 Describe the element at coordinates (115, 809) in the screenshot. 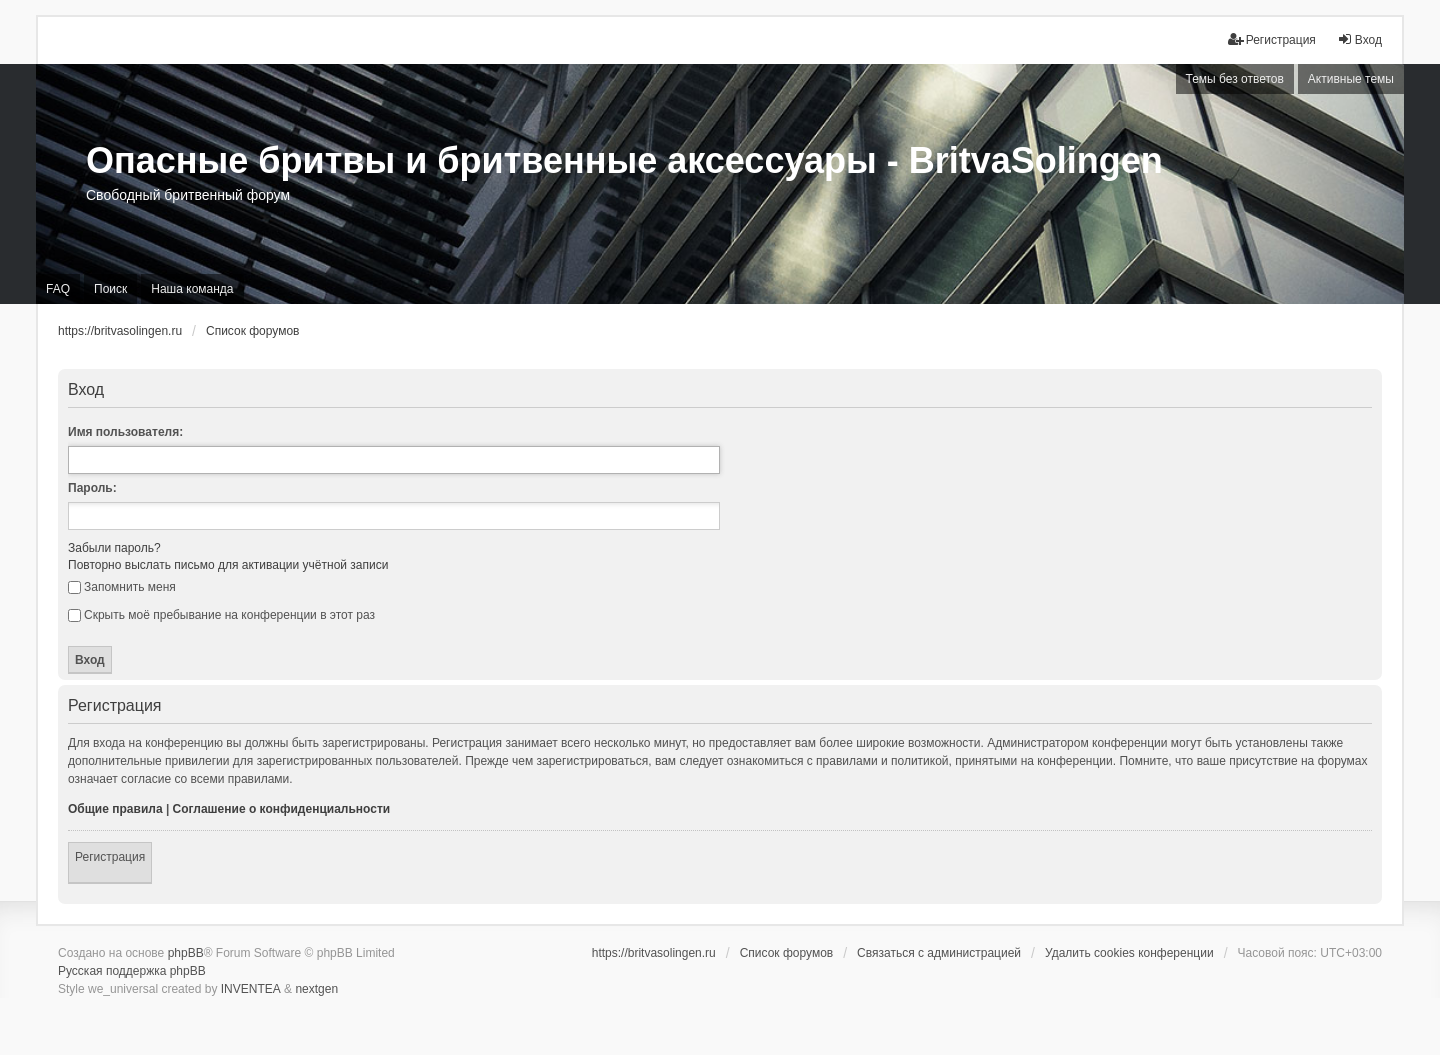

I see `Общие правила` at that location.